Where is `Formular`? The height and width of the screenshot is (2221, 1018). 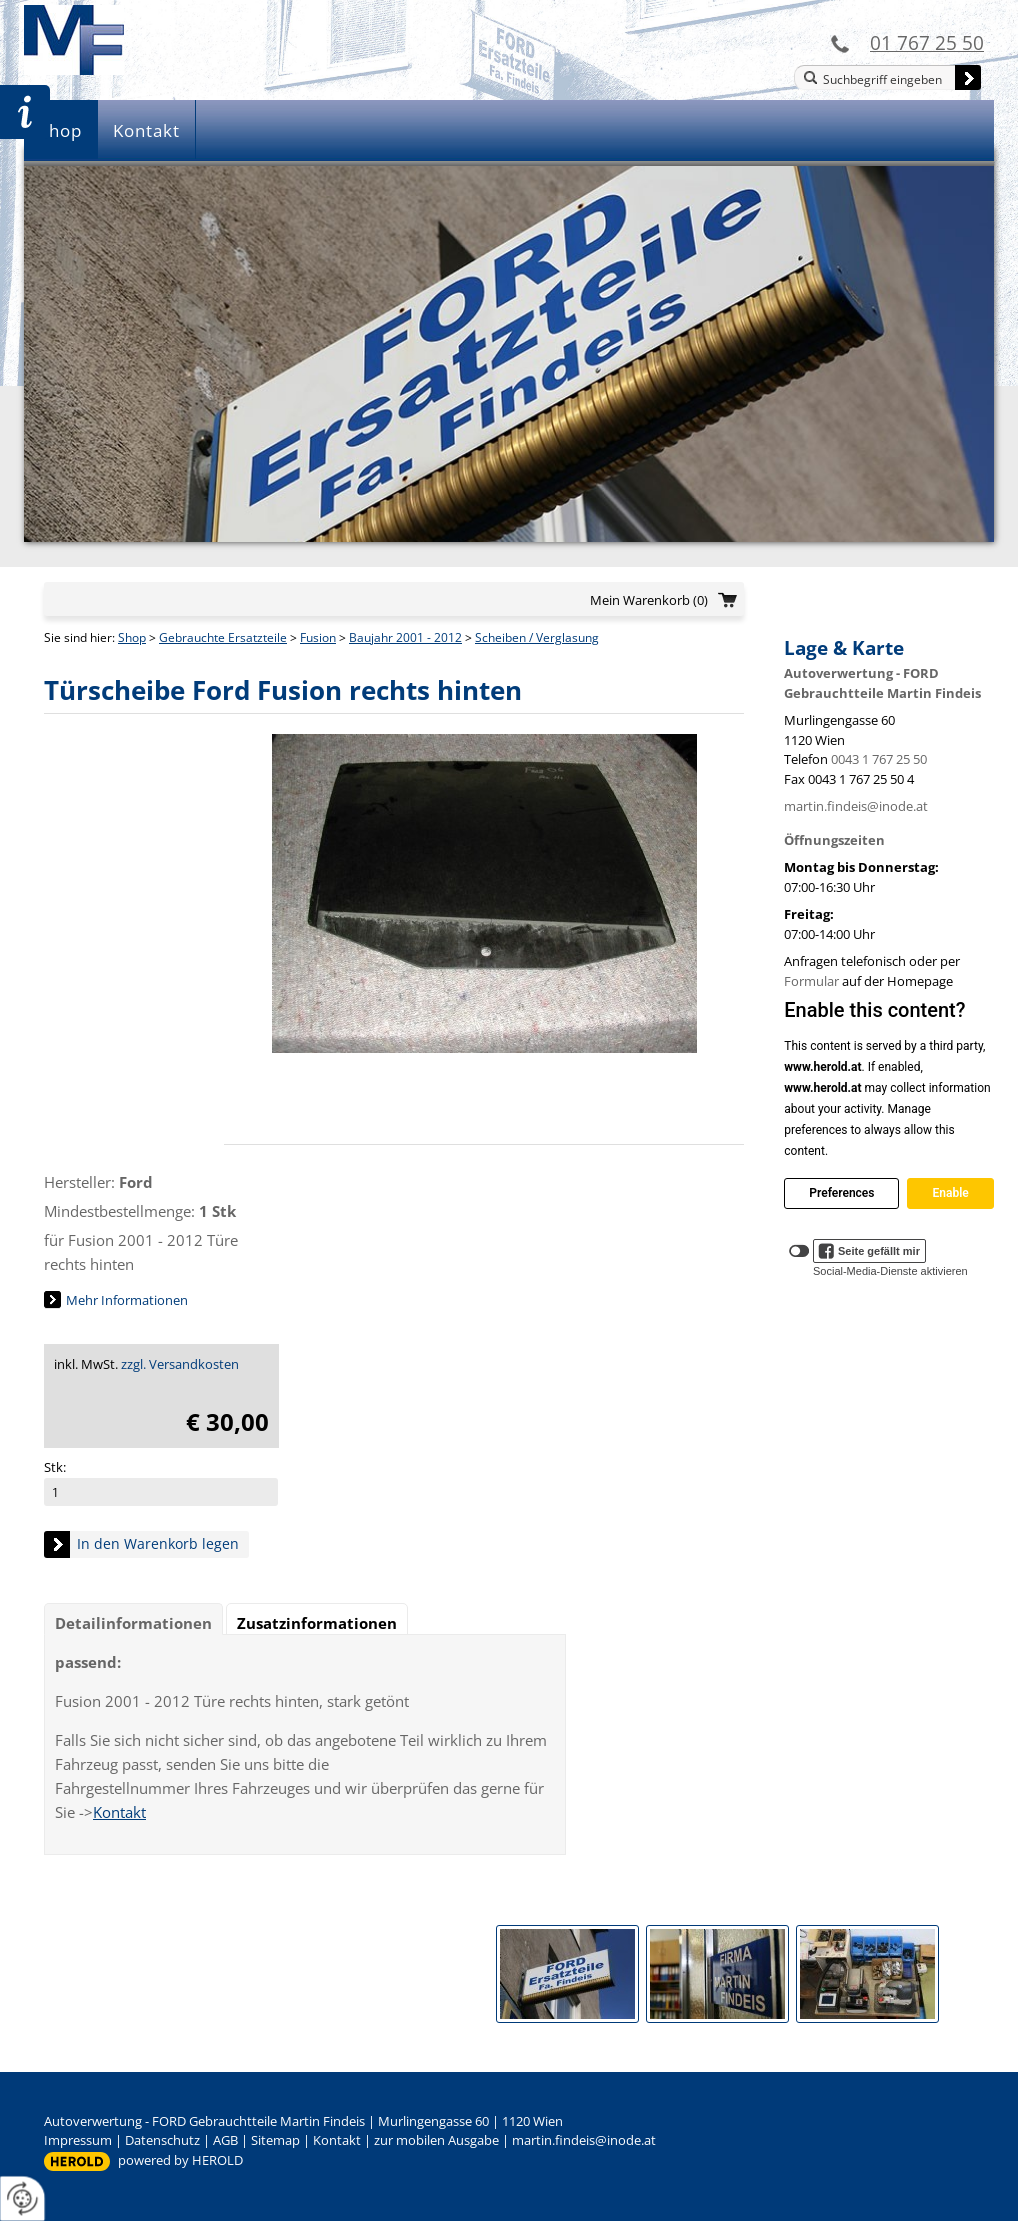 Formular is located at coordinates (811, 981).